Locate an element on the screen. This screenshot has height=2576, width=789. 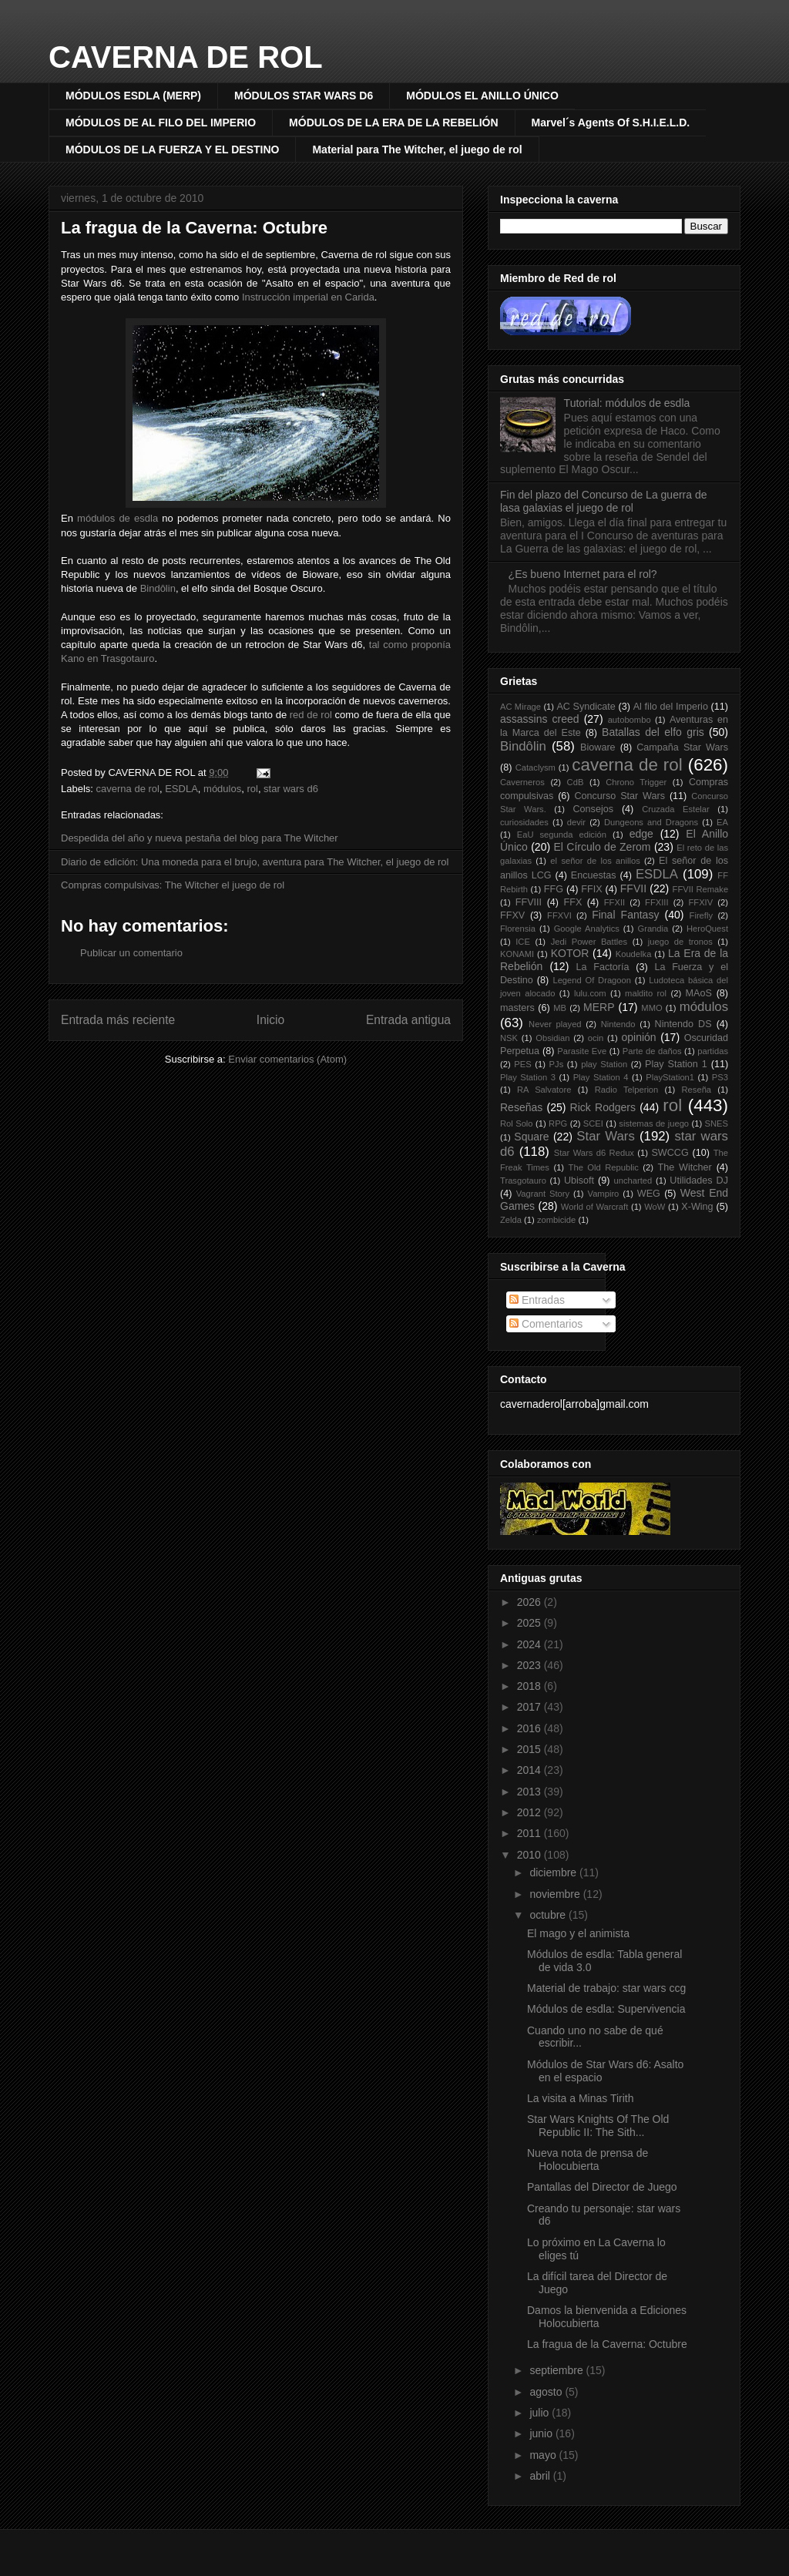
Radio Telperion is located at coordinates (627, 1089).